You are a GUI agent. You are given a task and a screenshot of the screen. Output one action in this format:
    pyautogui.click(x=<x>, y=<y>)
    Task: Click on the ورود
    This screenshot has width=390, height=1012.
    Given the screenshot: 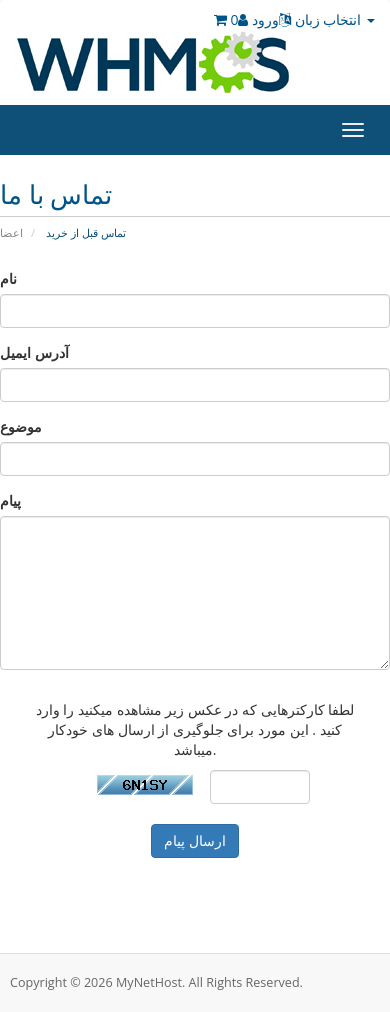 What is the action you would take?
    pyautogui.click(x=258, y=19)
    